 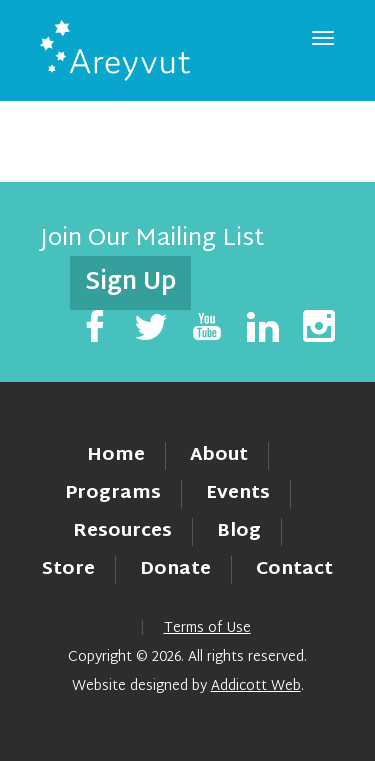 What do you see at coordinates (219, 455) in the screenshot?
I see `About` at bounding box center [219, 455].